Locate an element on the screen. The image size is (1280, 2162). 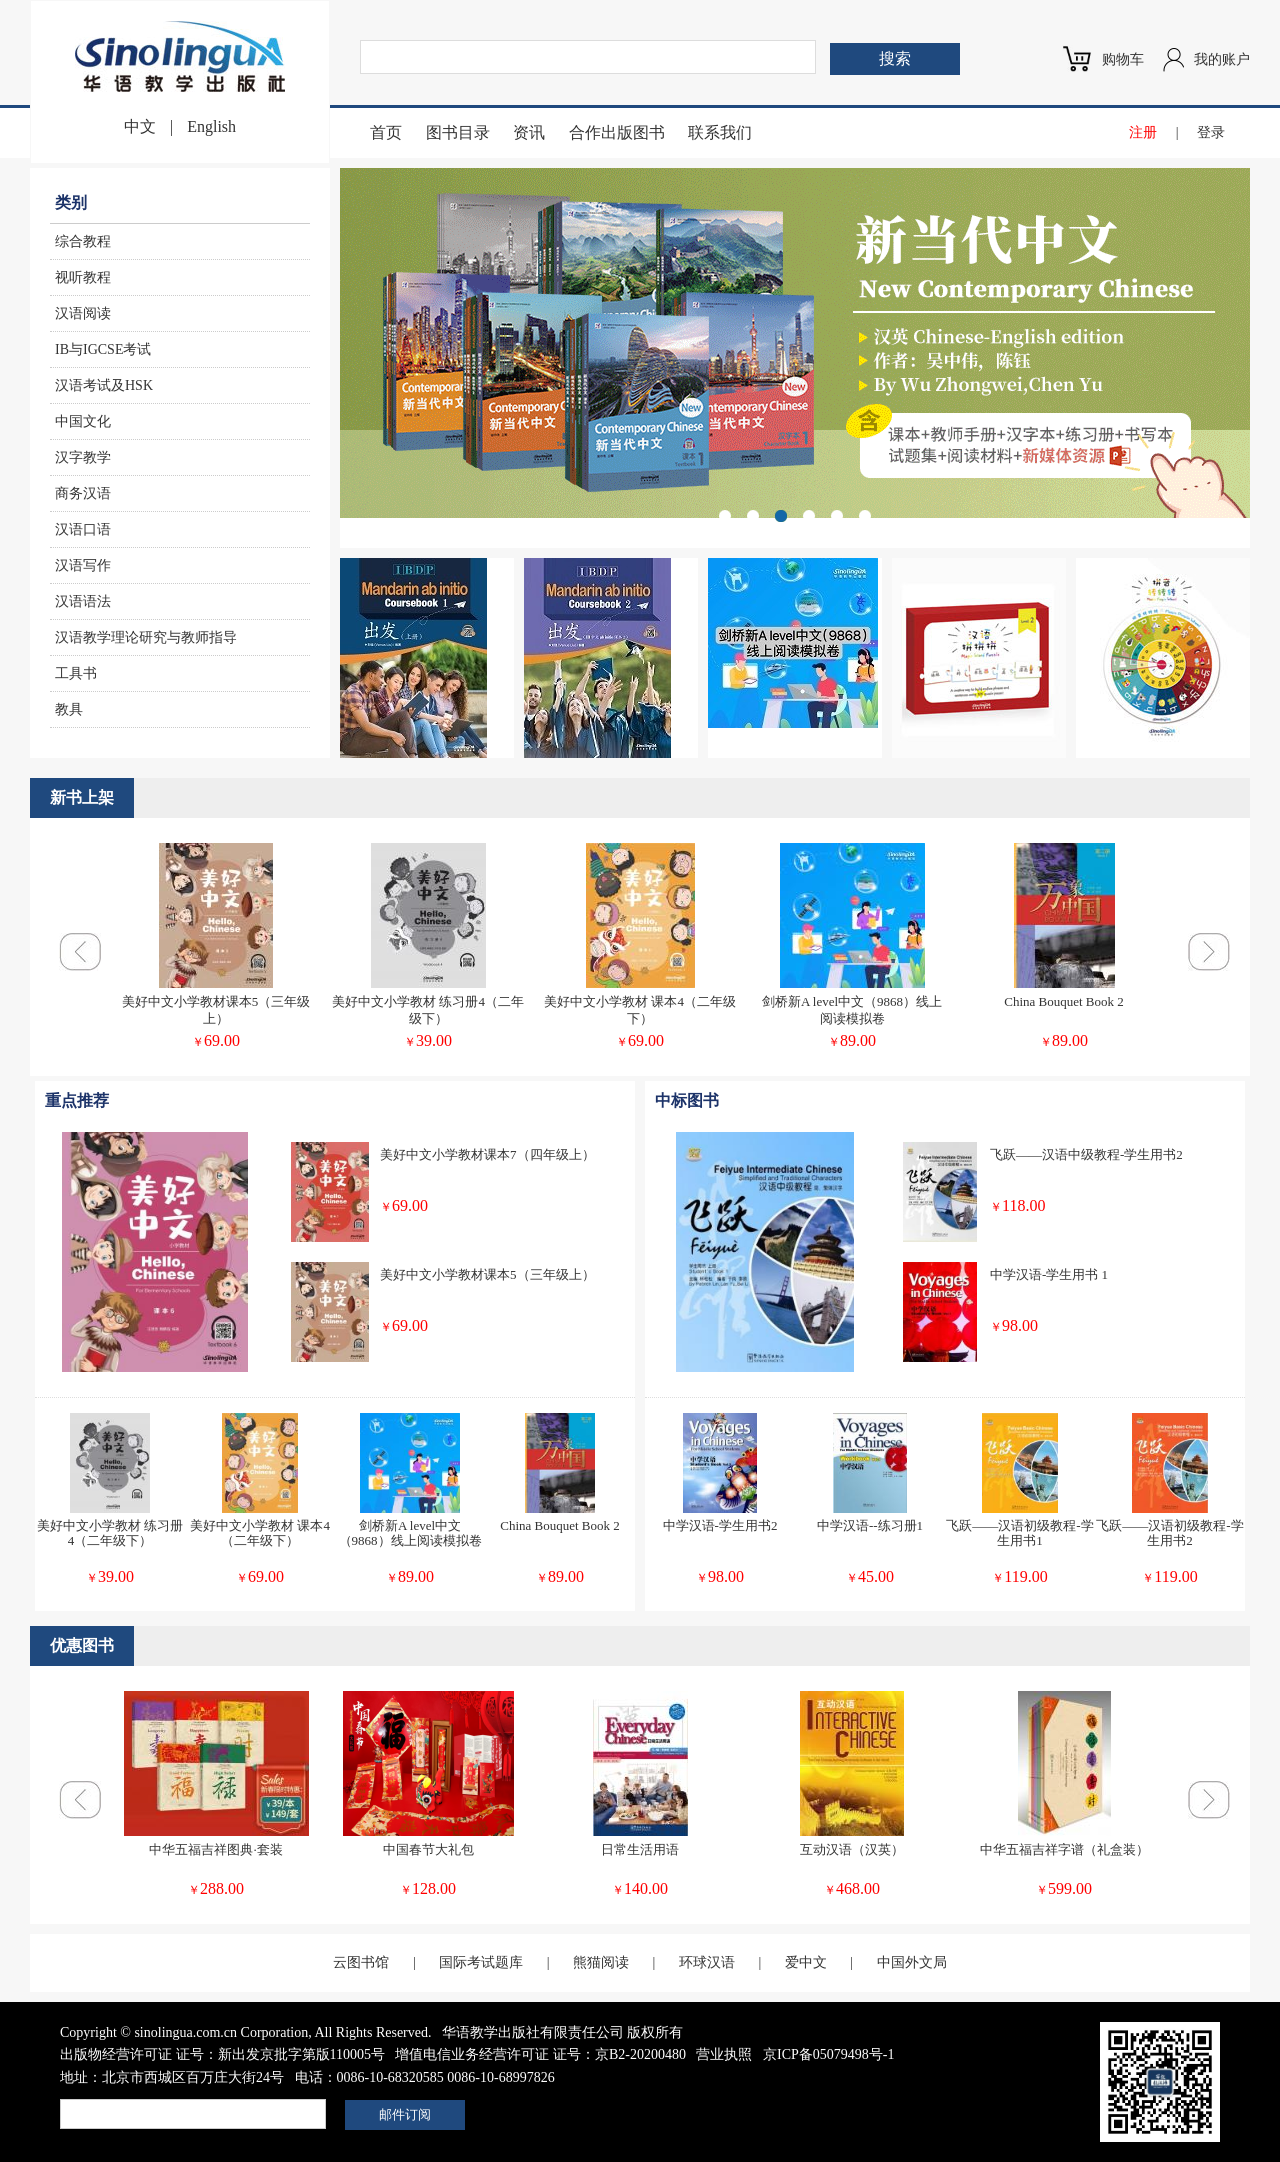
商务汉语 is located at coordinates (83, 493).